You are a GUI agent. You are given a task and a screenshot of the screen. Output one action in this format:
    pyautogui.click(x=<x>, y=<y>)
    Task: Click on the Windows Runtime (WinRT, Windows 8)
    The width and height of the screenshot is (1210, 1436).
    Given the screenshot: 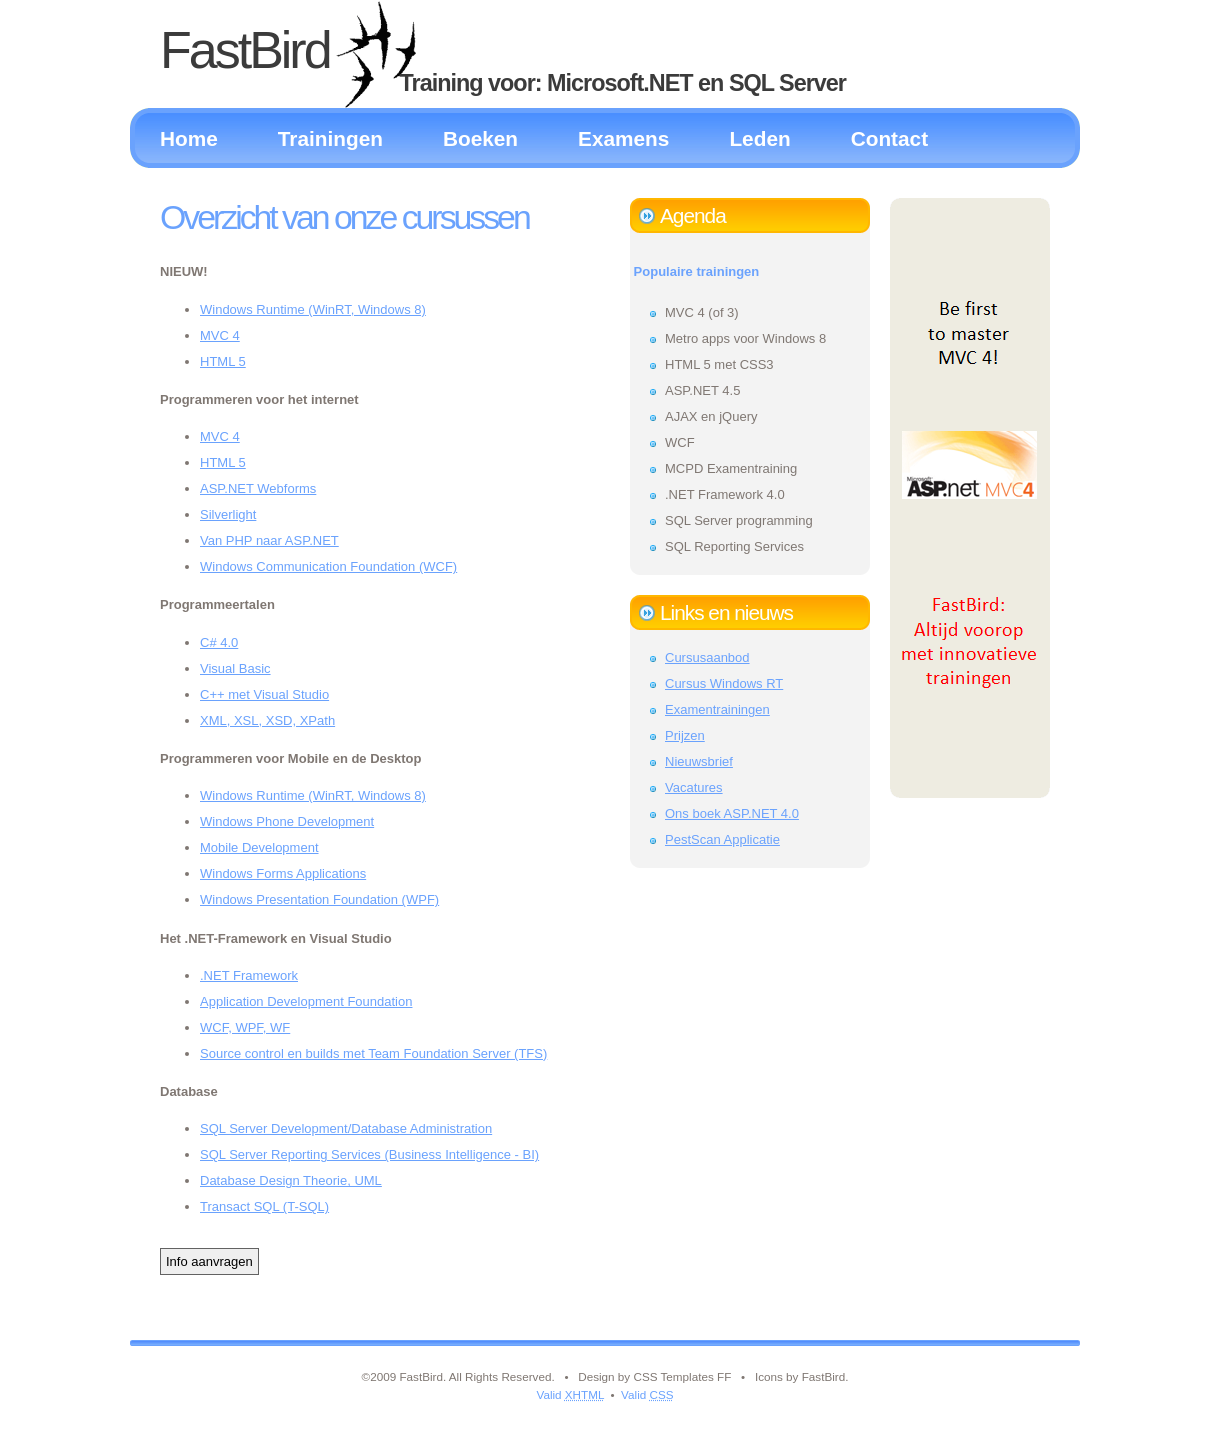 What is the action you would take?
    pyautogui.click(x=313, y=309)
    